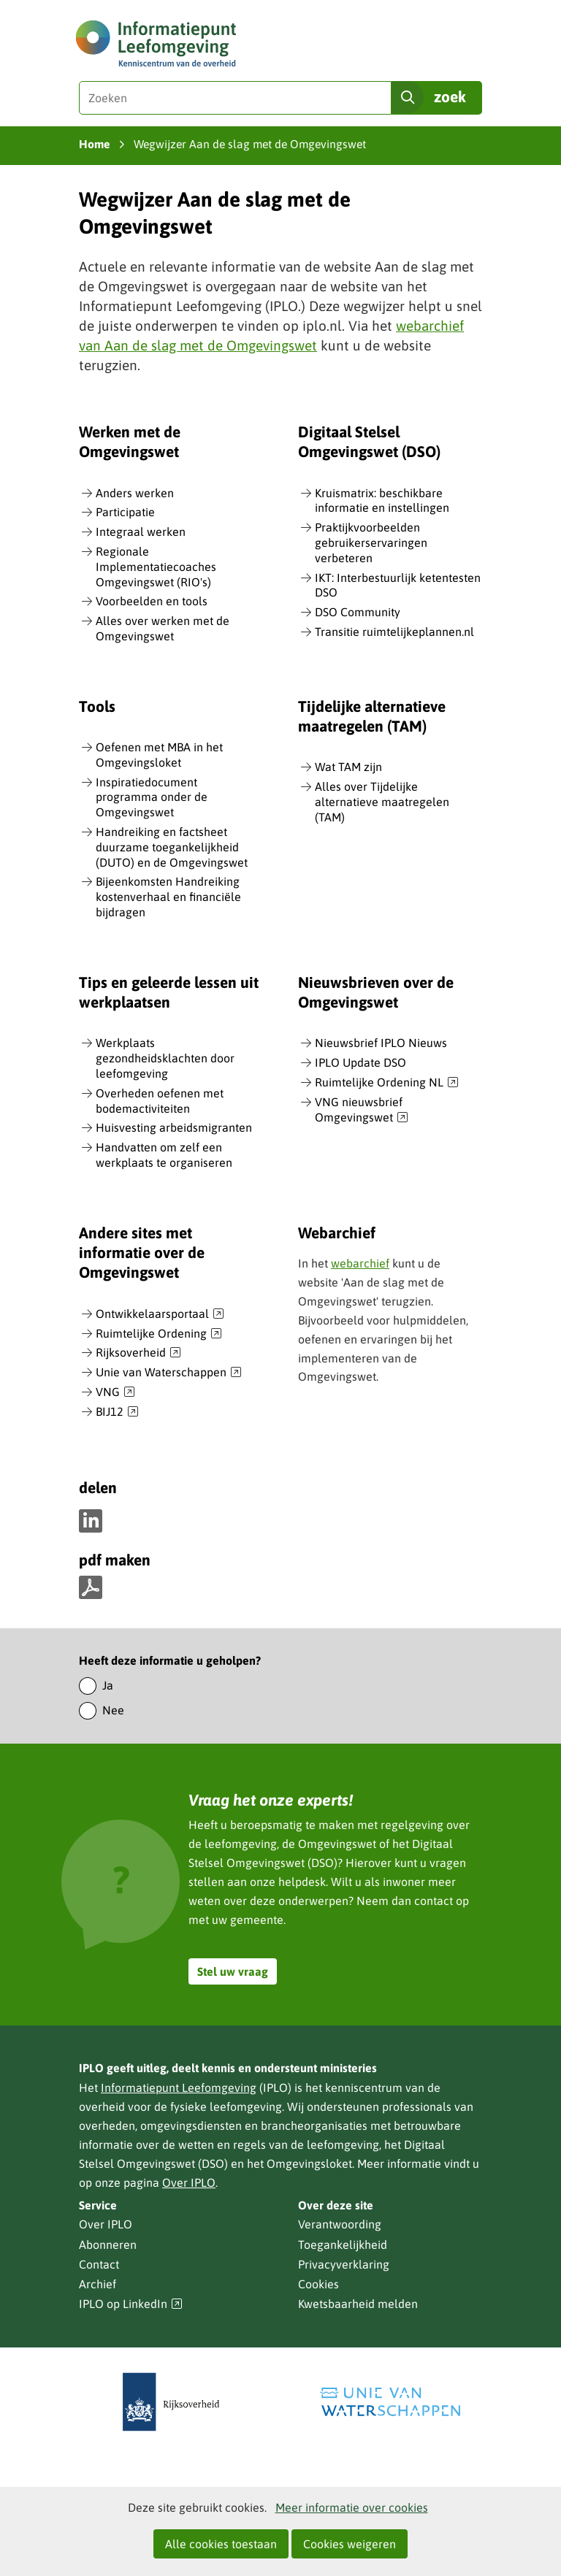 This screenshot has height=2576, width=561. Describe the element at coordinates (387, 1083) in the screenshot. I see `Ruimtelijke Ordening NL` at that location.